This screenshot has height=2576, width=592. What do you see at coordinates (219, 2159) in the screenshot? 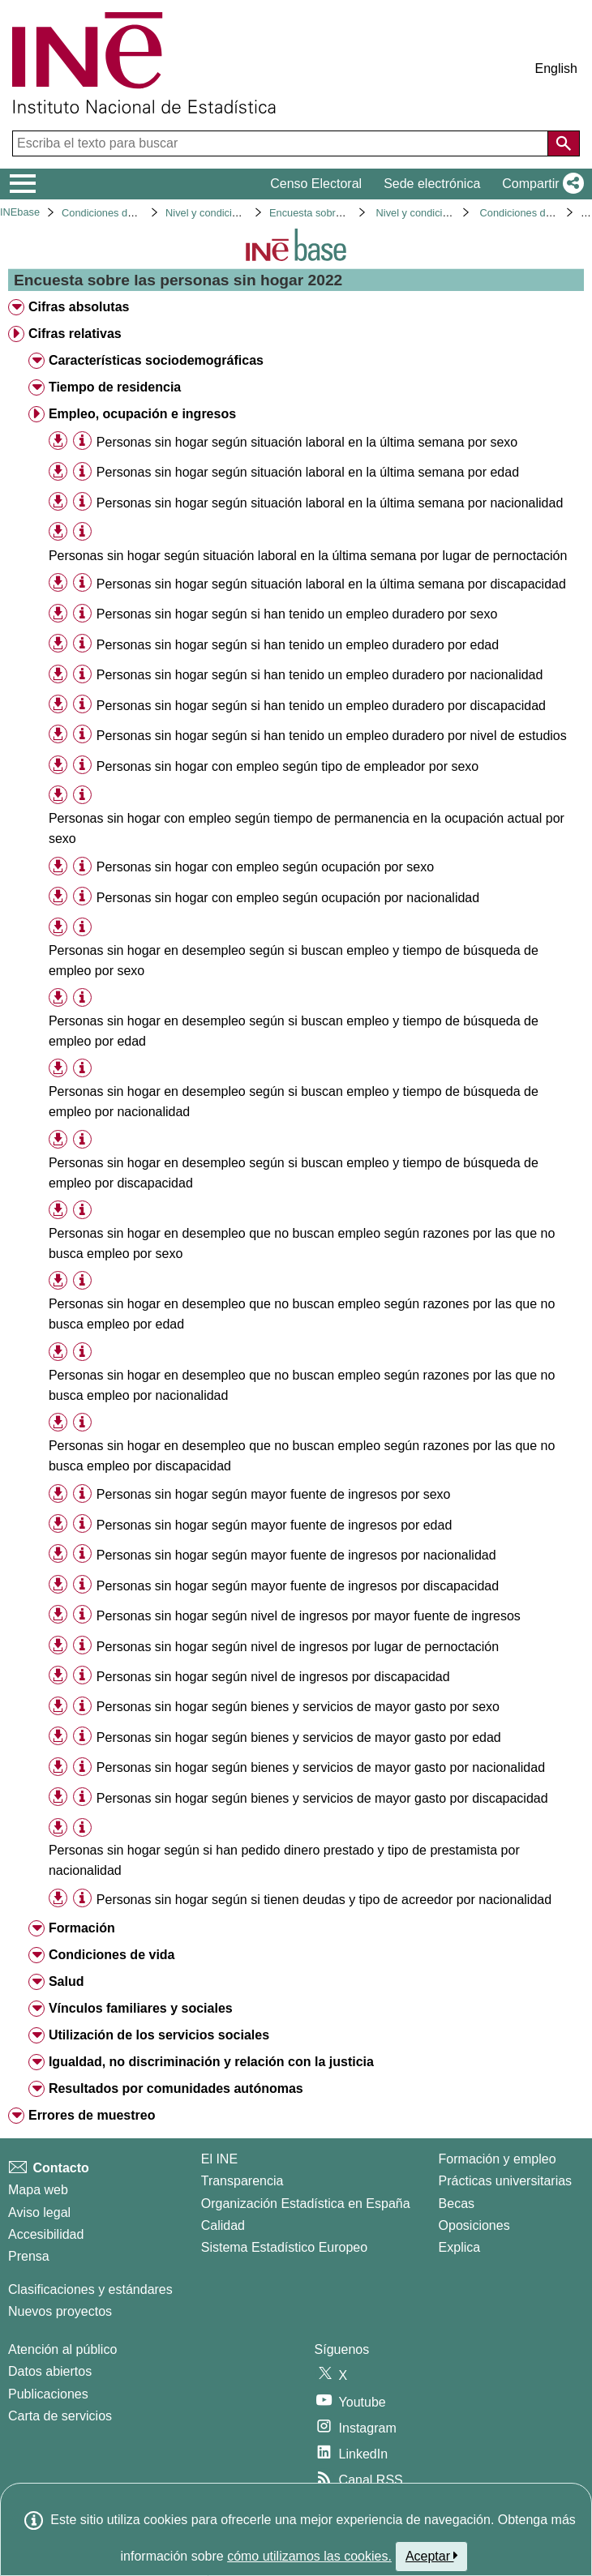
I see `El INE` at bounding box center [219, 2159].